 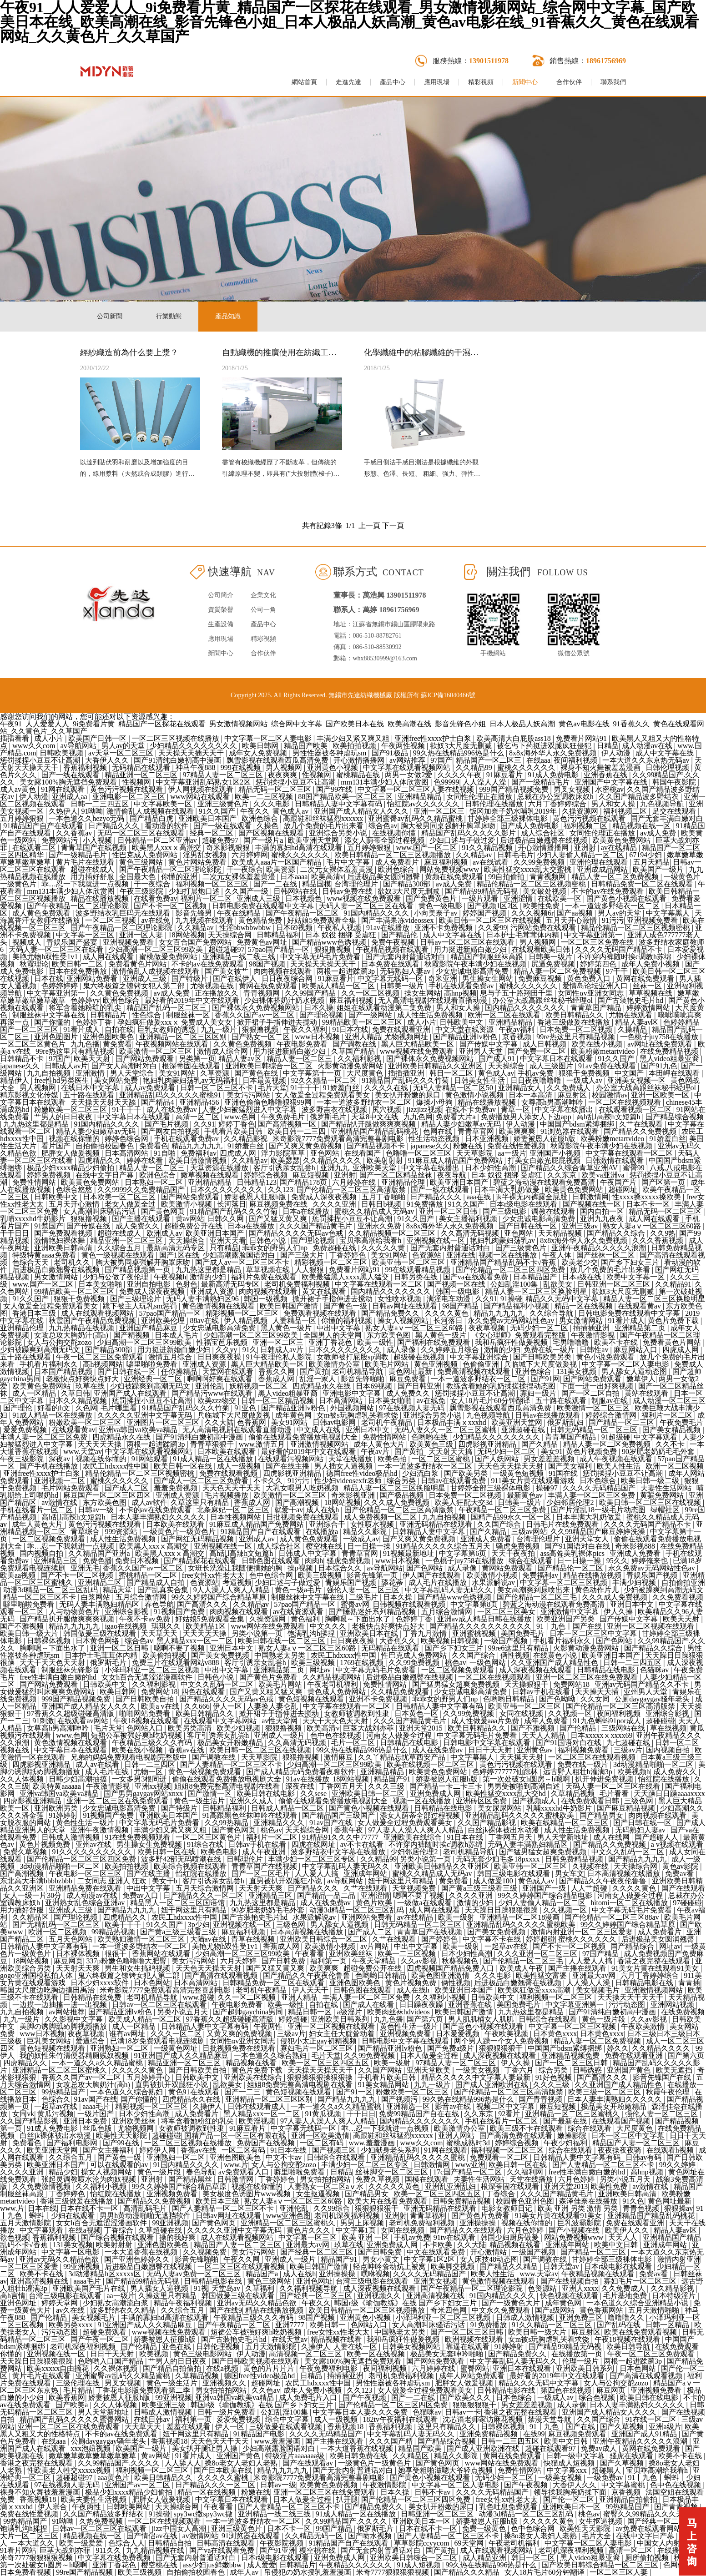 I want to click on 国产成人av一区二区三区不卡, so click(x=243, y=1262).